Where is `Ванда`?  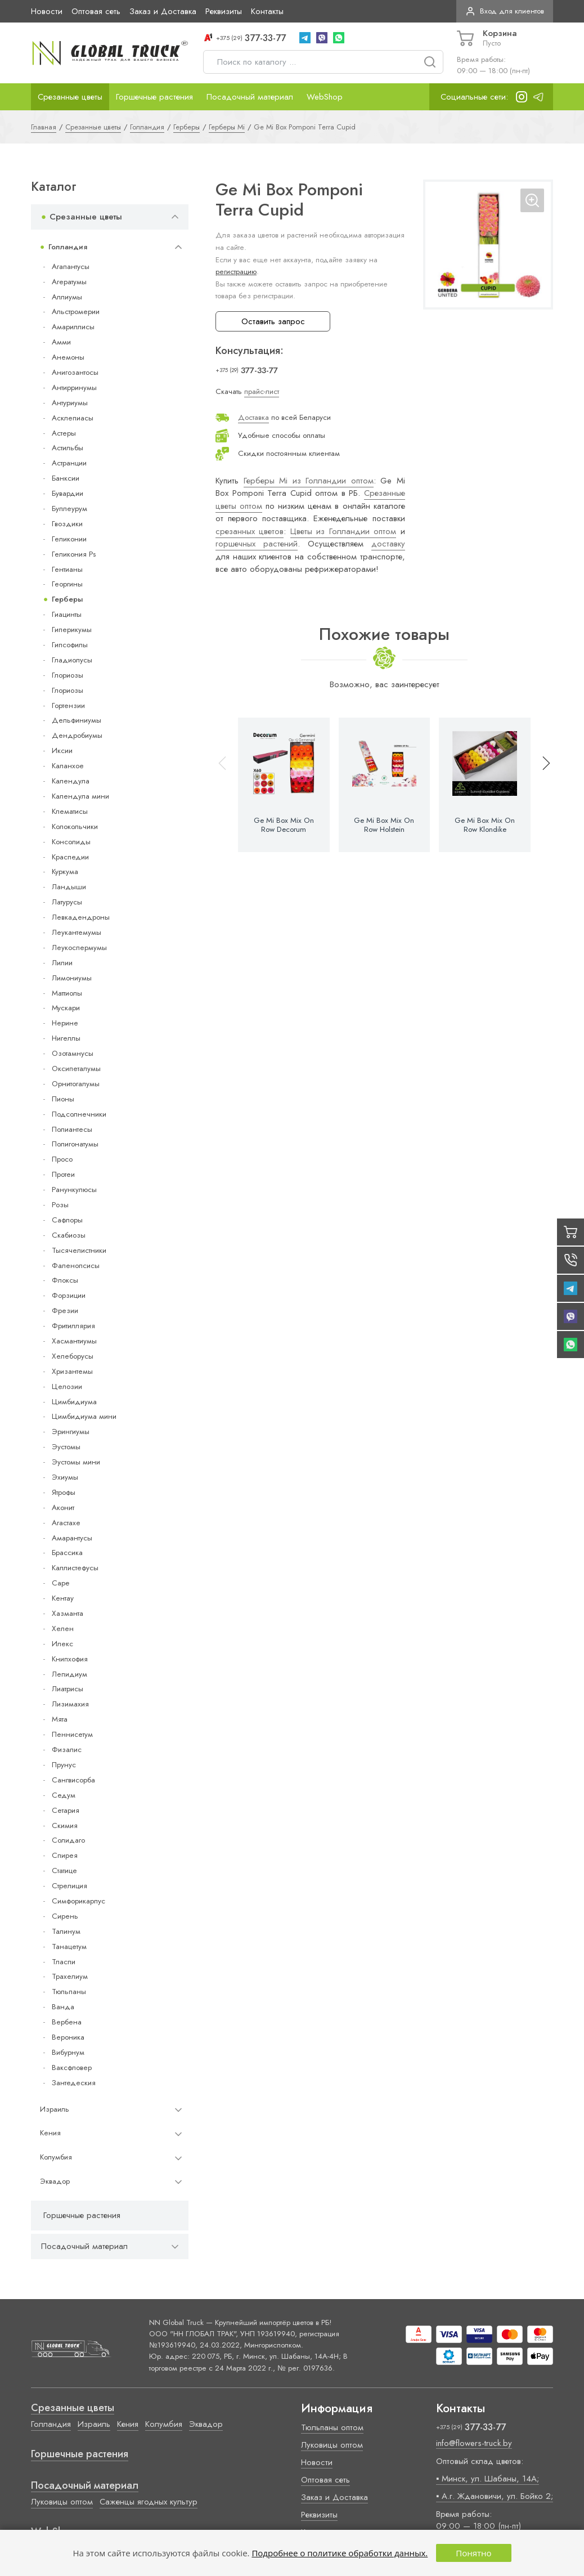 Ванда is located at coordinates (63, 2006).